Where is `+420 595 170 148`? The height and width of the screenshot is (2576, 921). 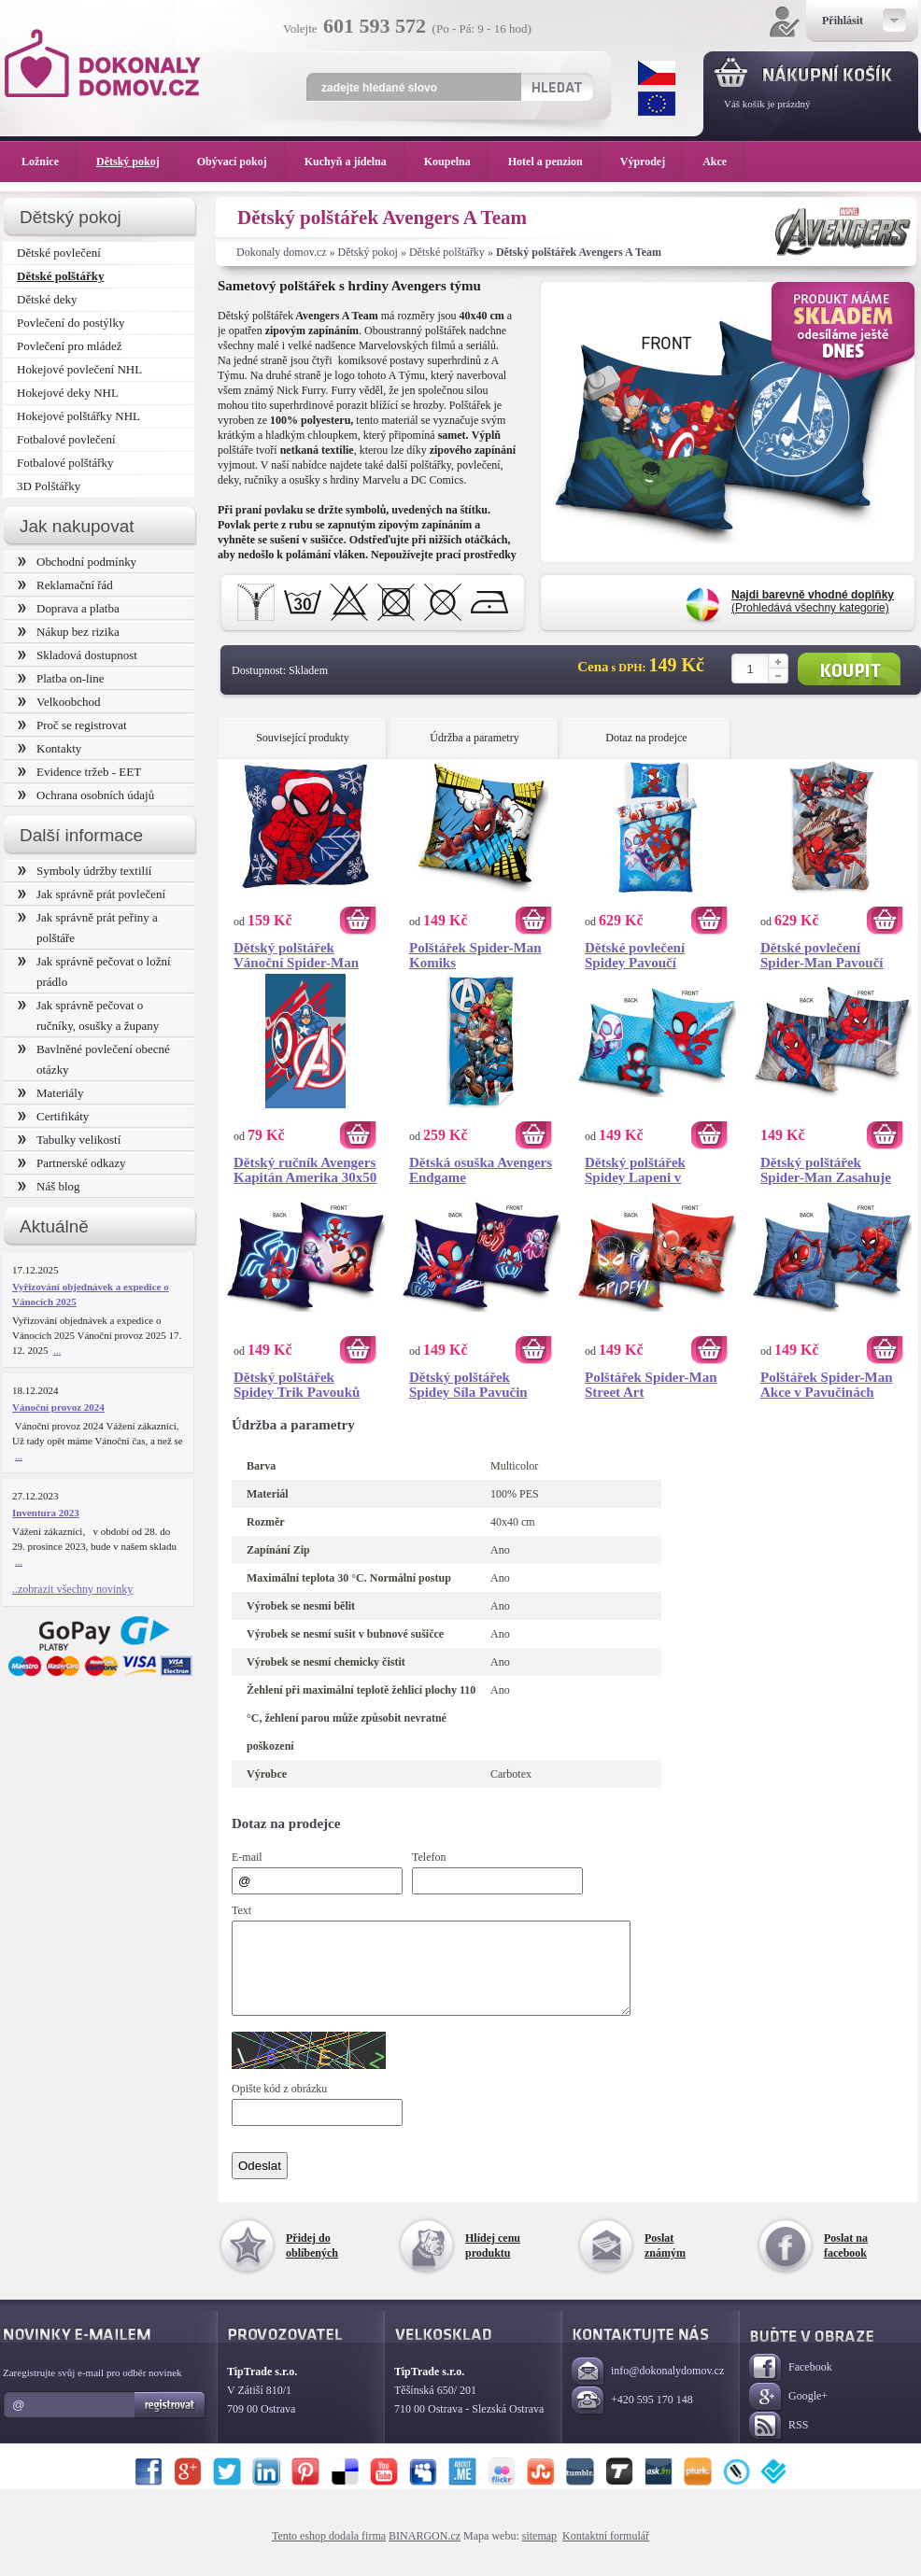
+420 595 170 148 is located at coordinates (632, 2417).